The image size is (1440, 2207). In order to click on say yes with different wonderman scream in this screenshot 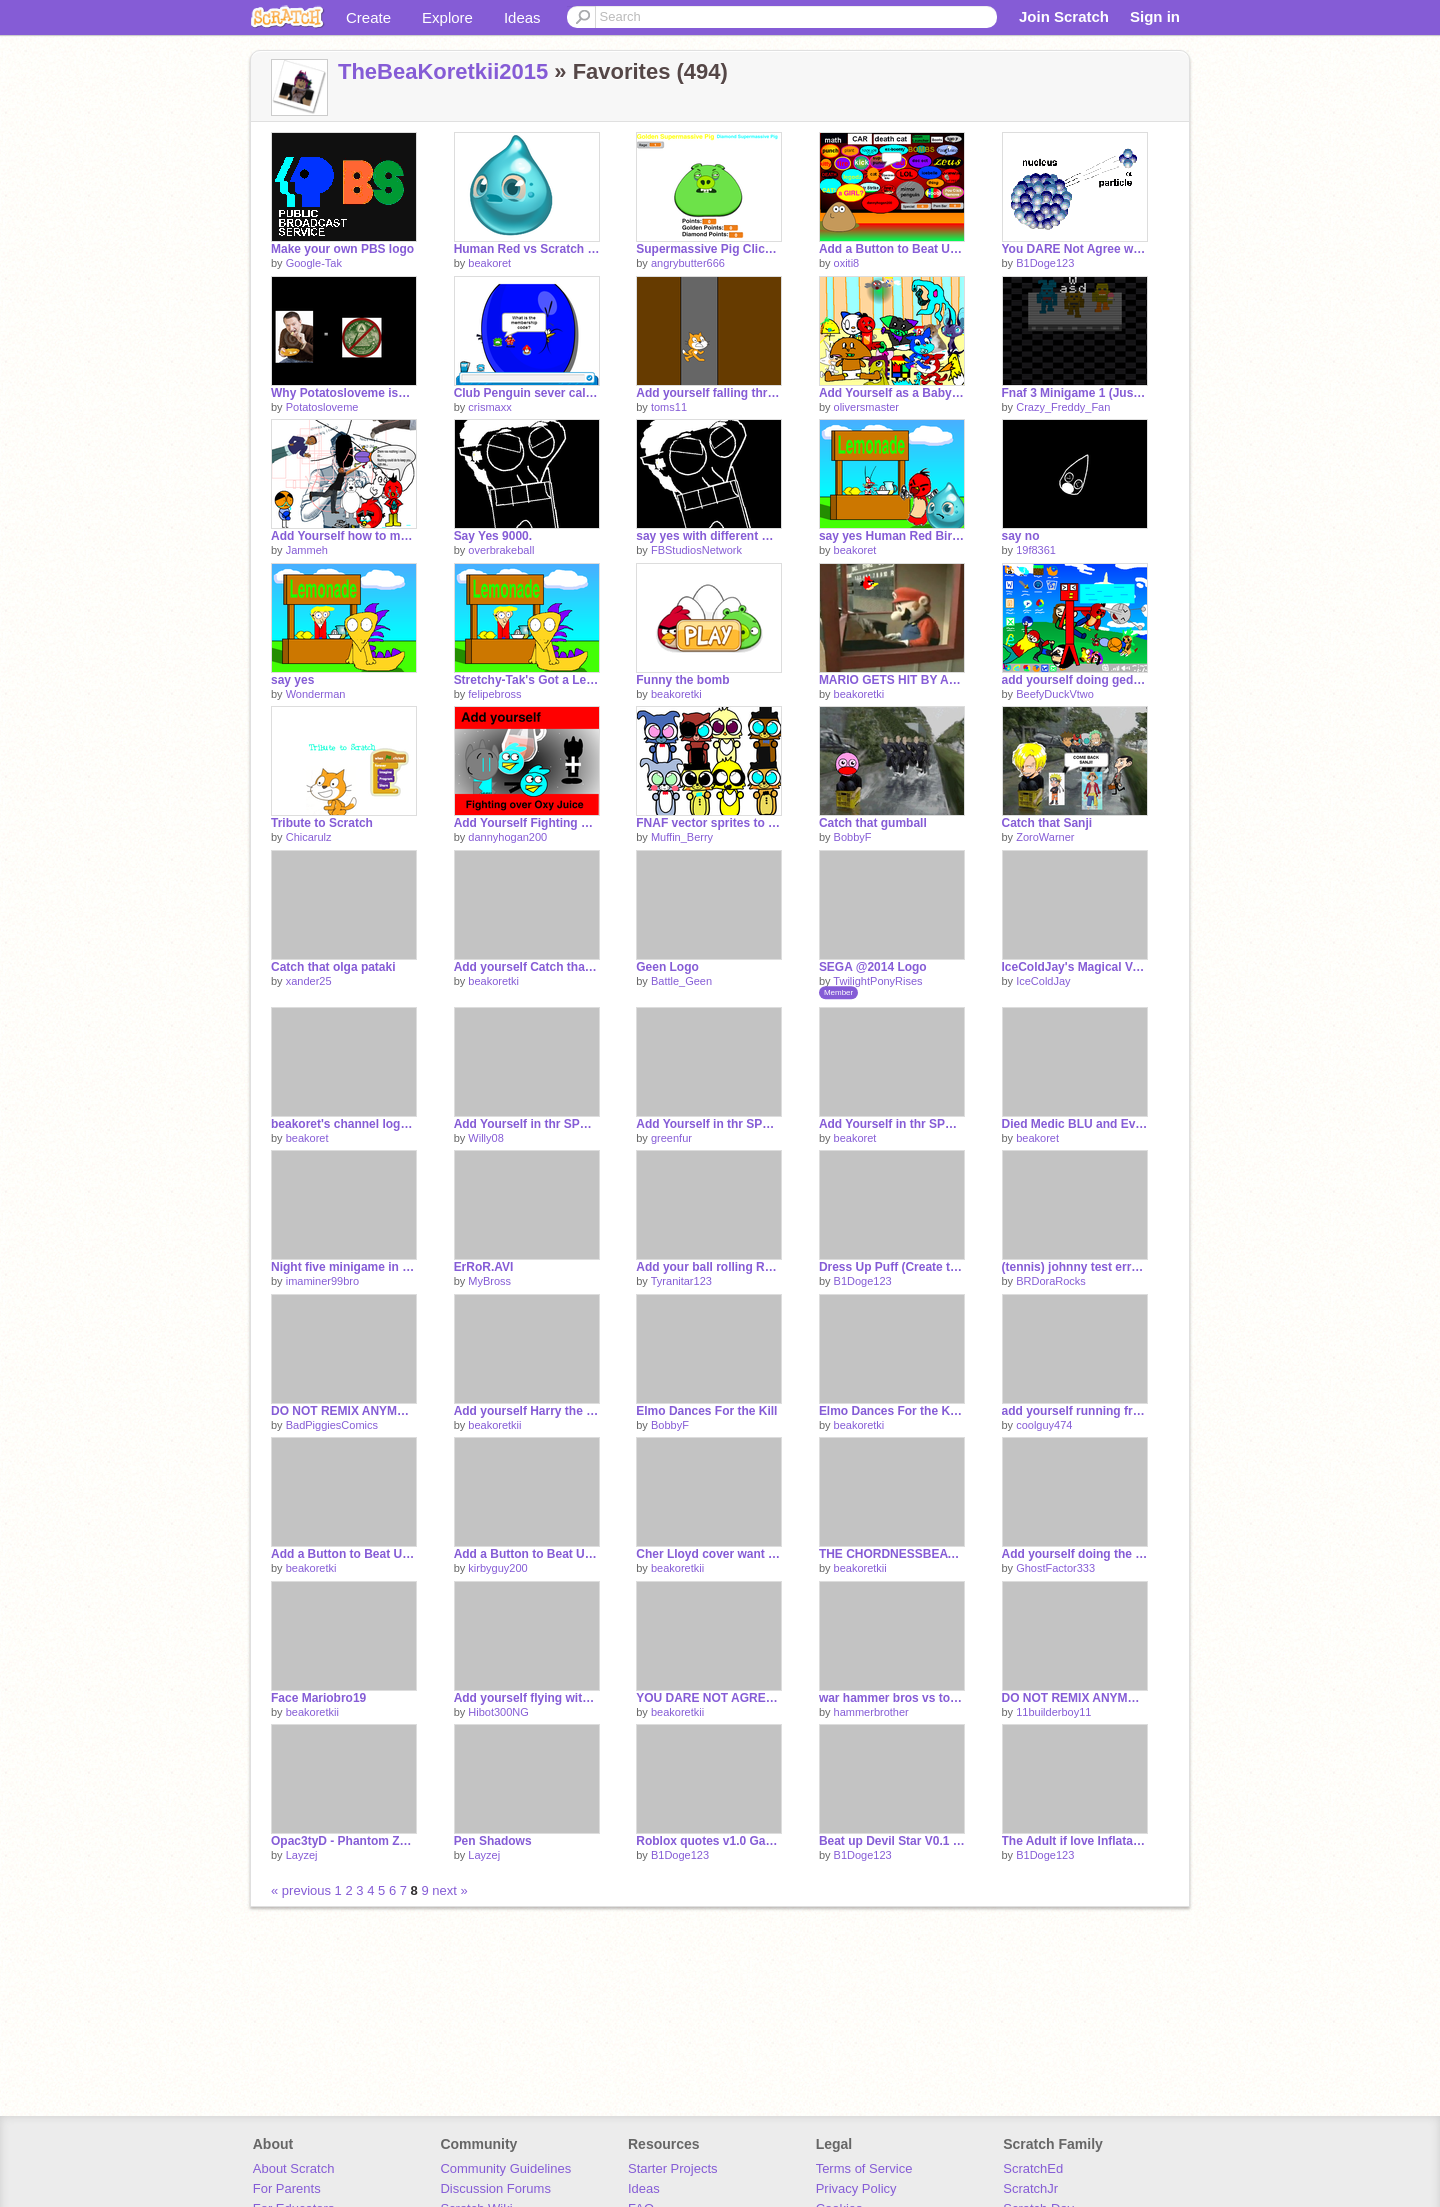, I will do `click(709, 536)`.